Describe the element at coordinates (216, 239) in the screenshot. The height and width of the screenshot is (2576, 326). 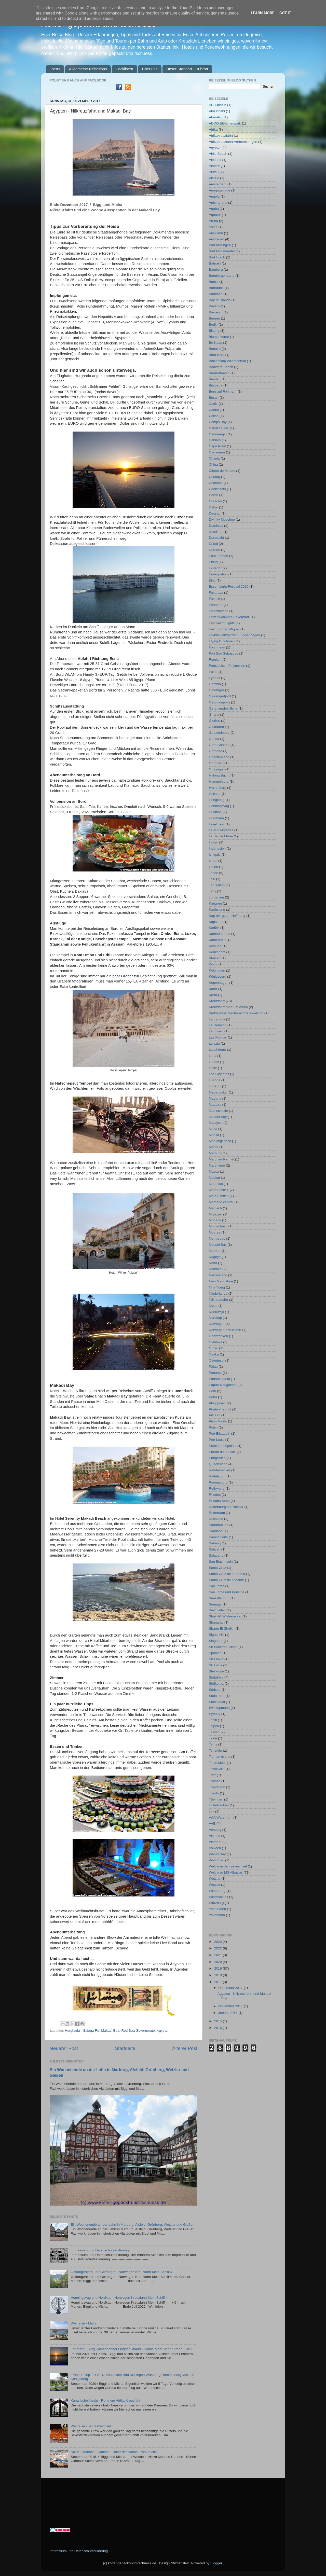
I see `Australien` at that location.